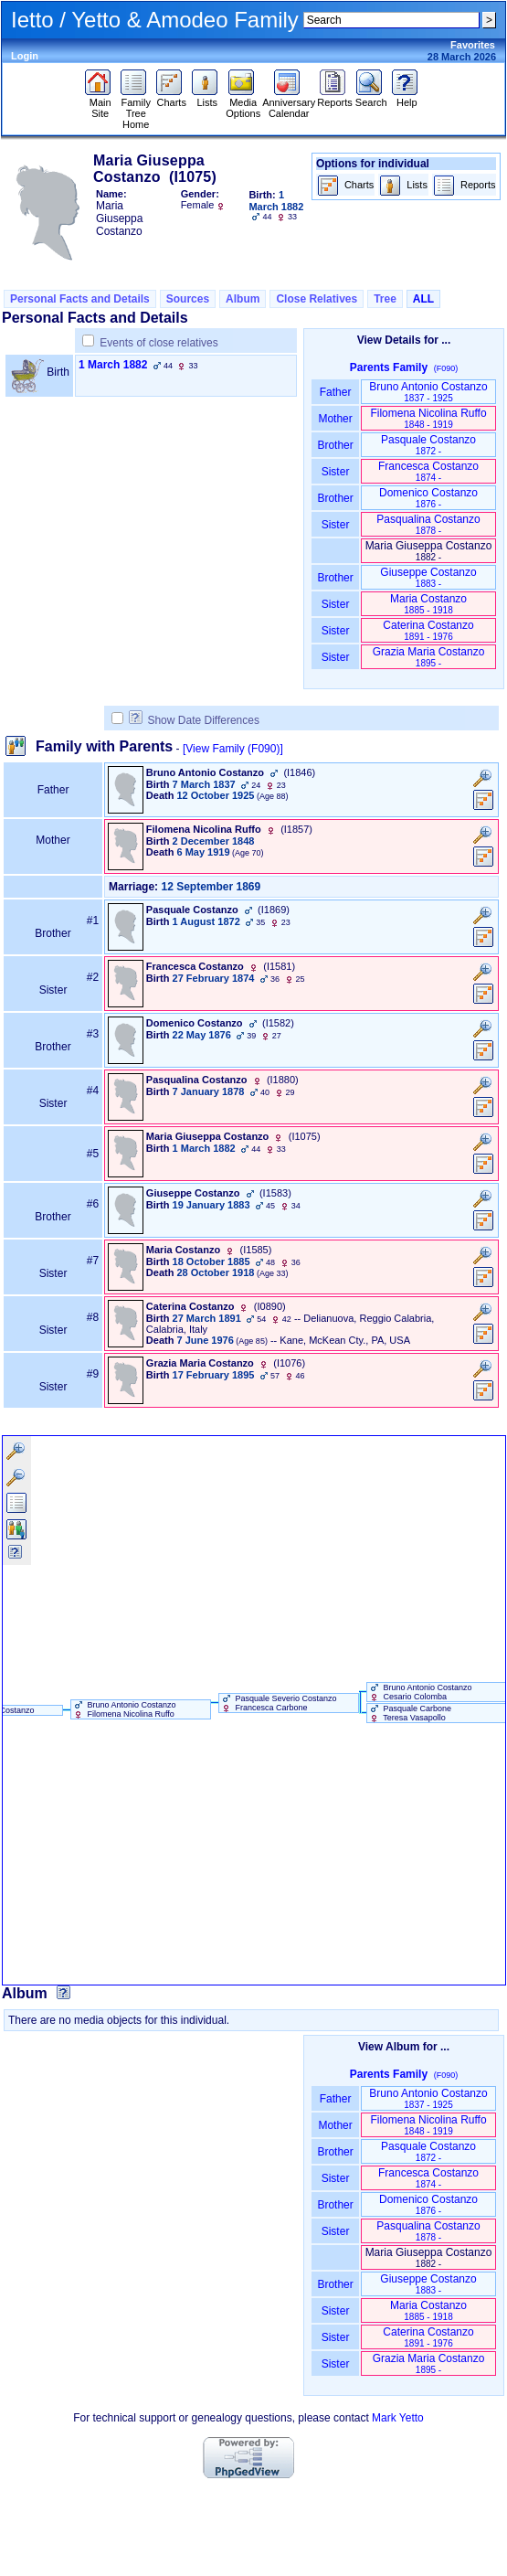  Describe the element at coordinates (335, 392) in the screenshot. I see `Father` at that location.